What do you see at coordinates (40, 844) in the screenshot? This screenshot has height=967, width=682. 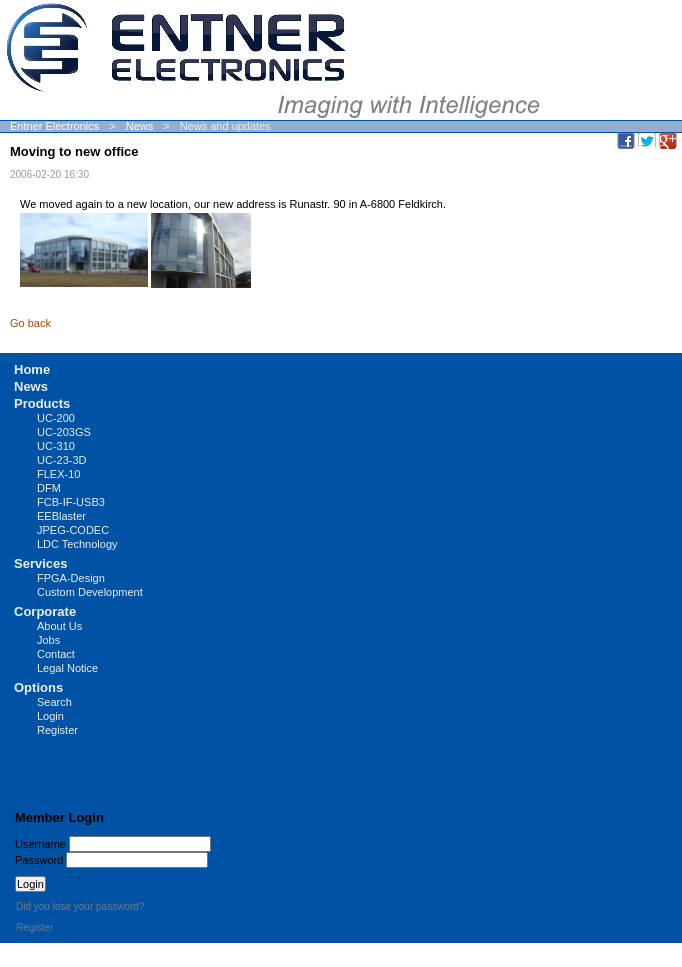 I see `Username` at bounding box center [40, 844].